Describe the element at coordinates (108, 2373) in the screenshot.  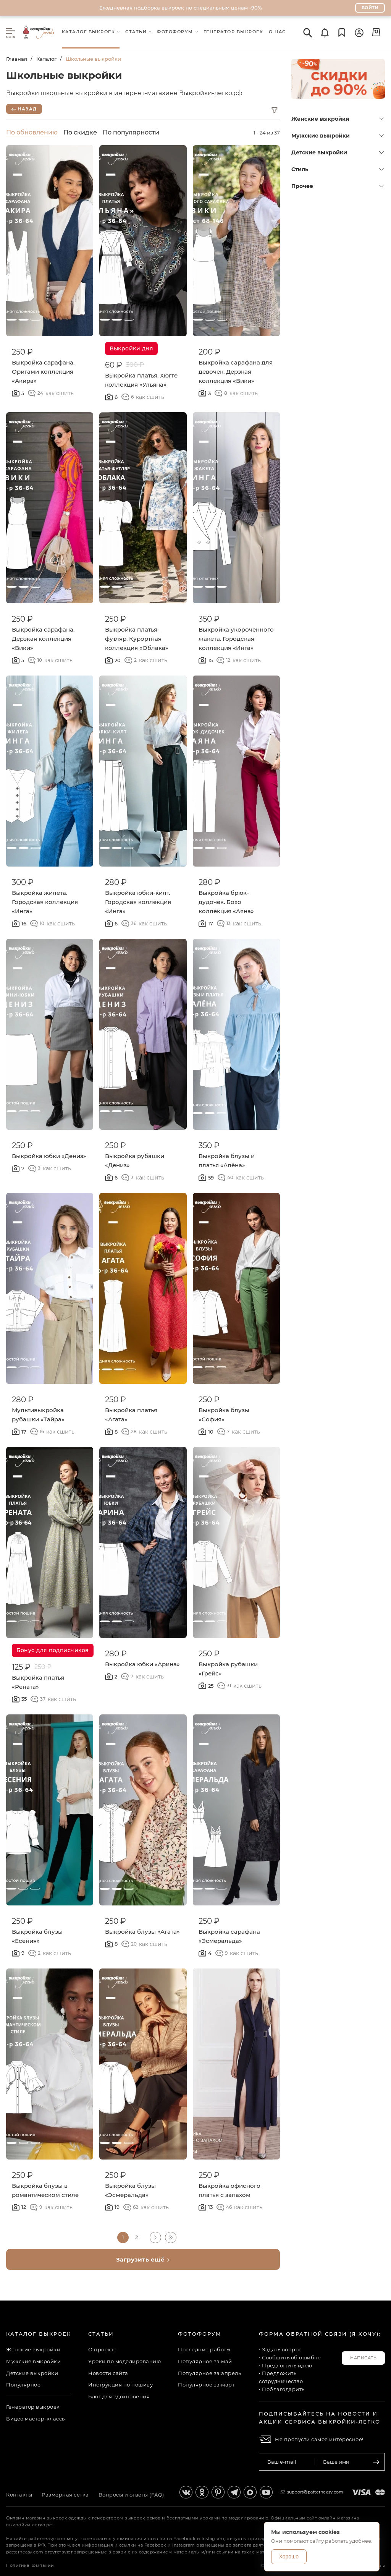
I see `Новости сайта` at that location.